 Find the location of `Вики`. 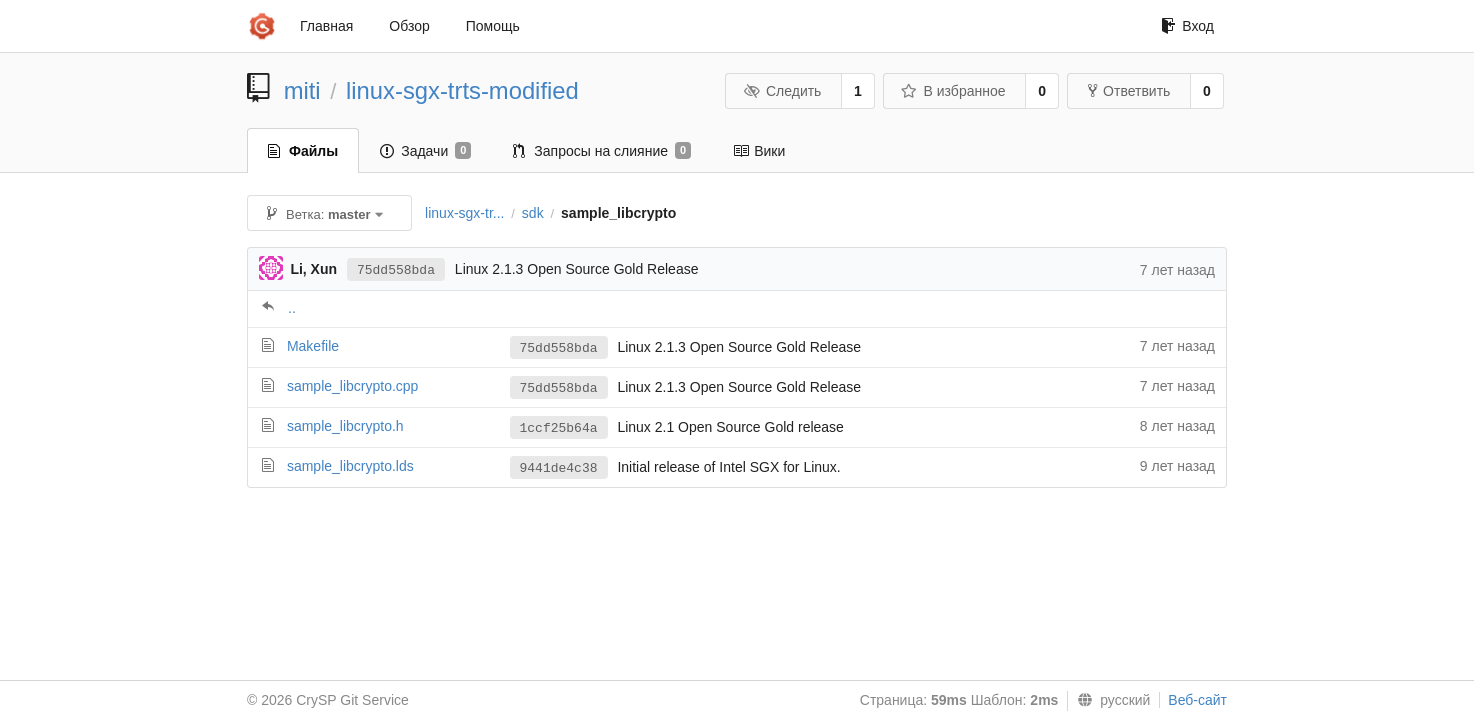

Вики is located at coordinates (759, 151).